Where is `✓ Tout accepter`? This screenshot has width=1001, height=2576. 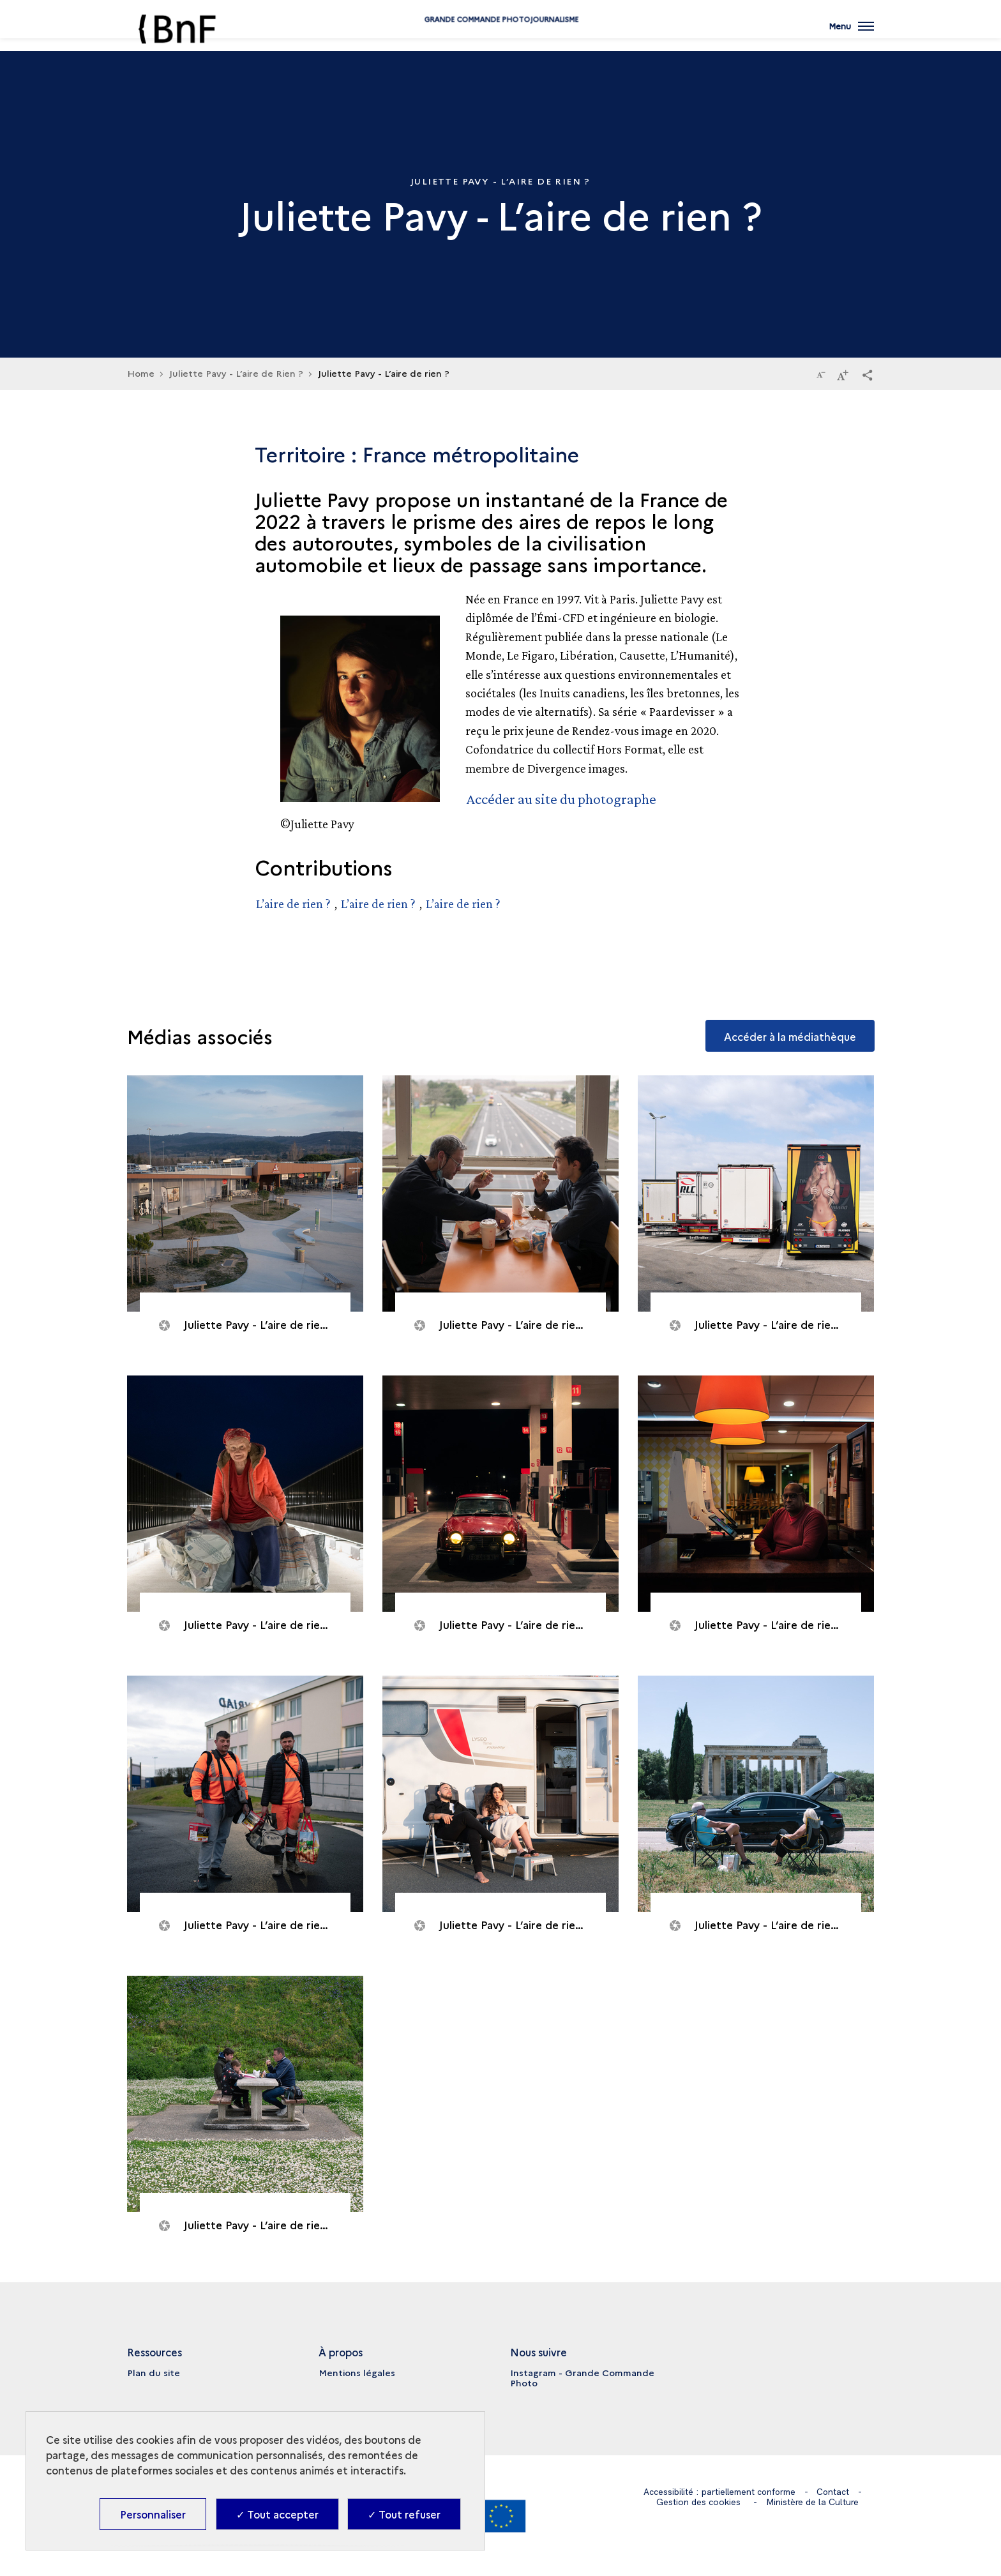
✓ Tout accepter is located at coordinates (277, 2514).